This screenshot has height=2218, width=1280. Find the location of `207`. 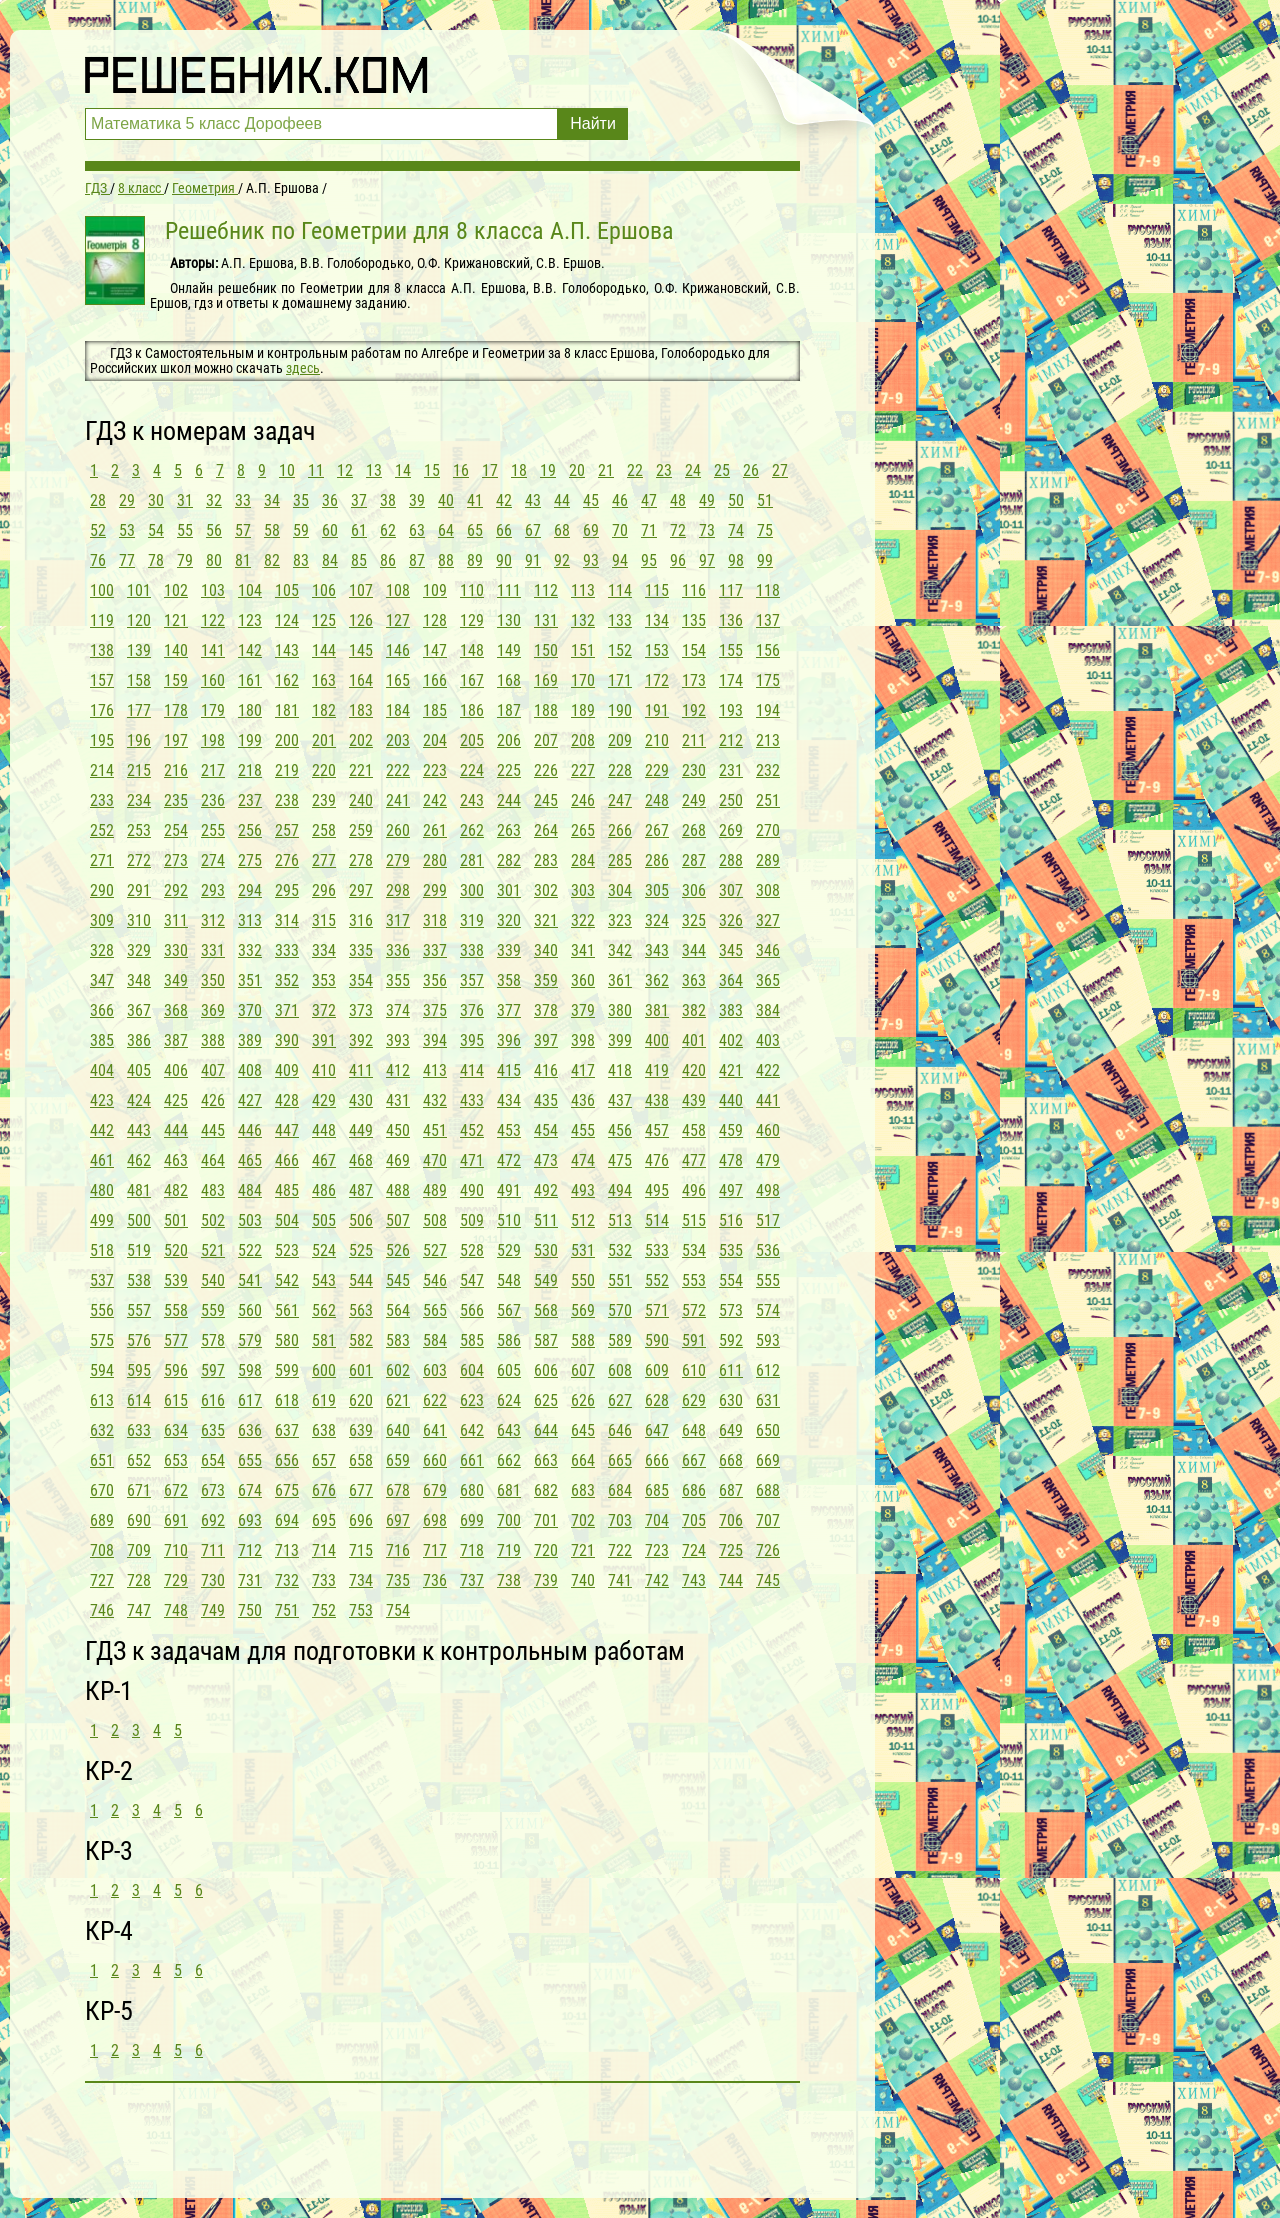

207 is located at coordinates (546, 740).